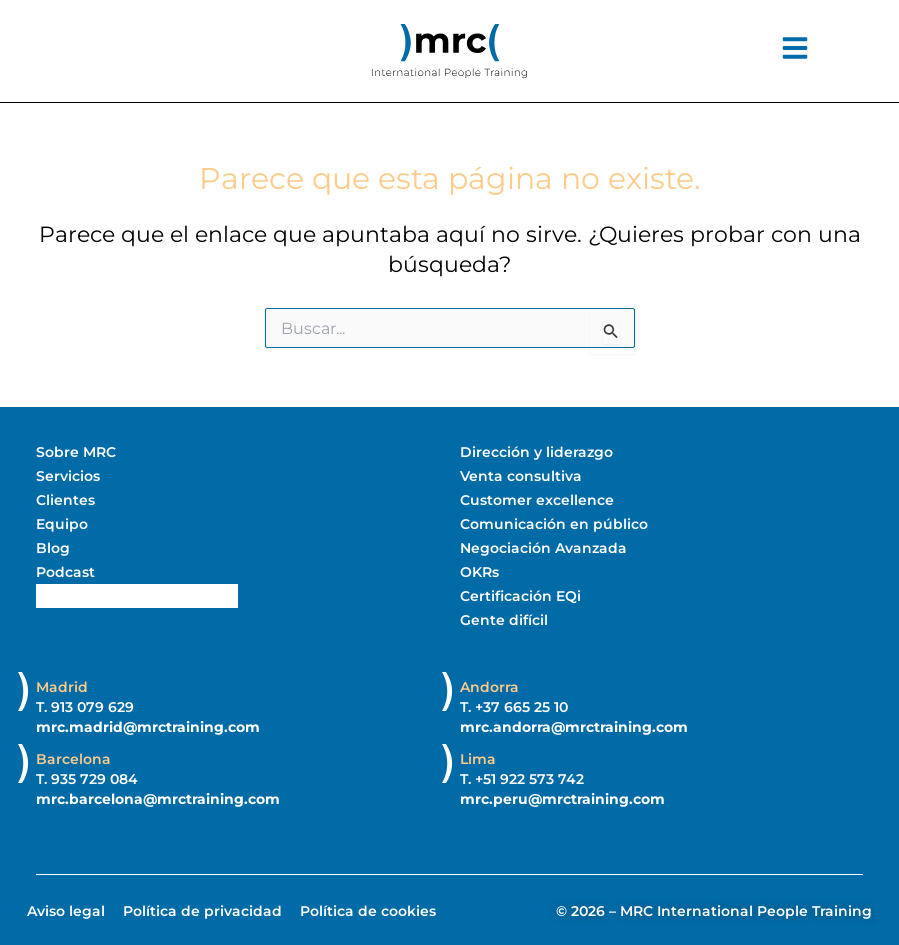 The image size is (899, 945). What do you see at coordinates (68, 476) in the screenshot?
I see `Servicios` at bounding box center [68, 476].